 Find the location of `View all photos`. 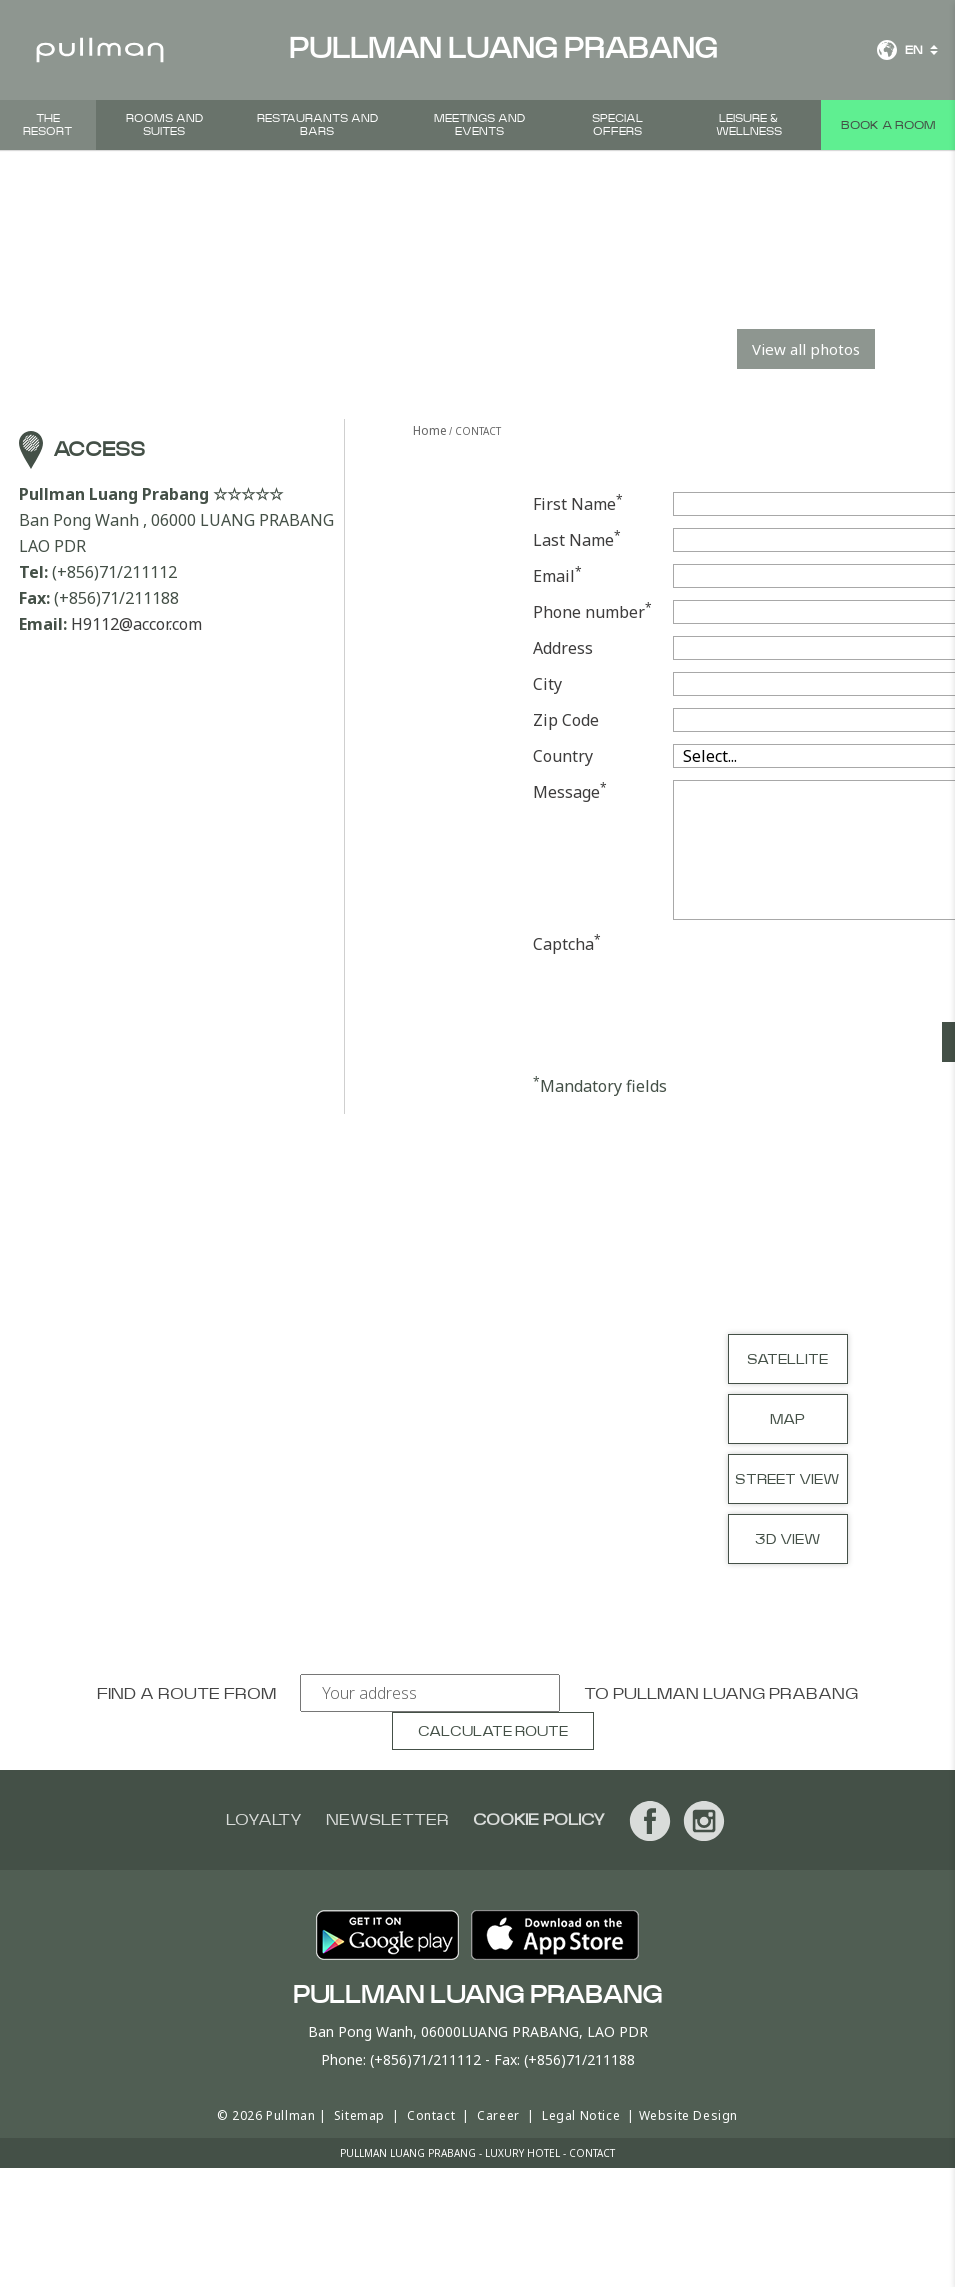

View all photos is located at coordinates (806, 349).